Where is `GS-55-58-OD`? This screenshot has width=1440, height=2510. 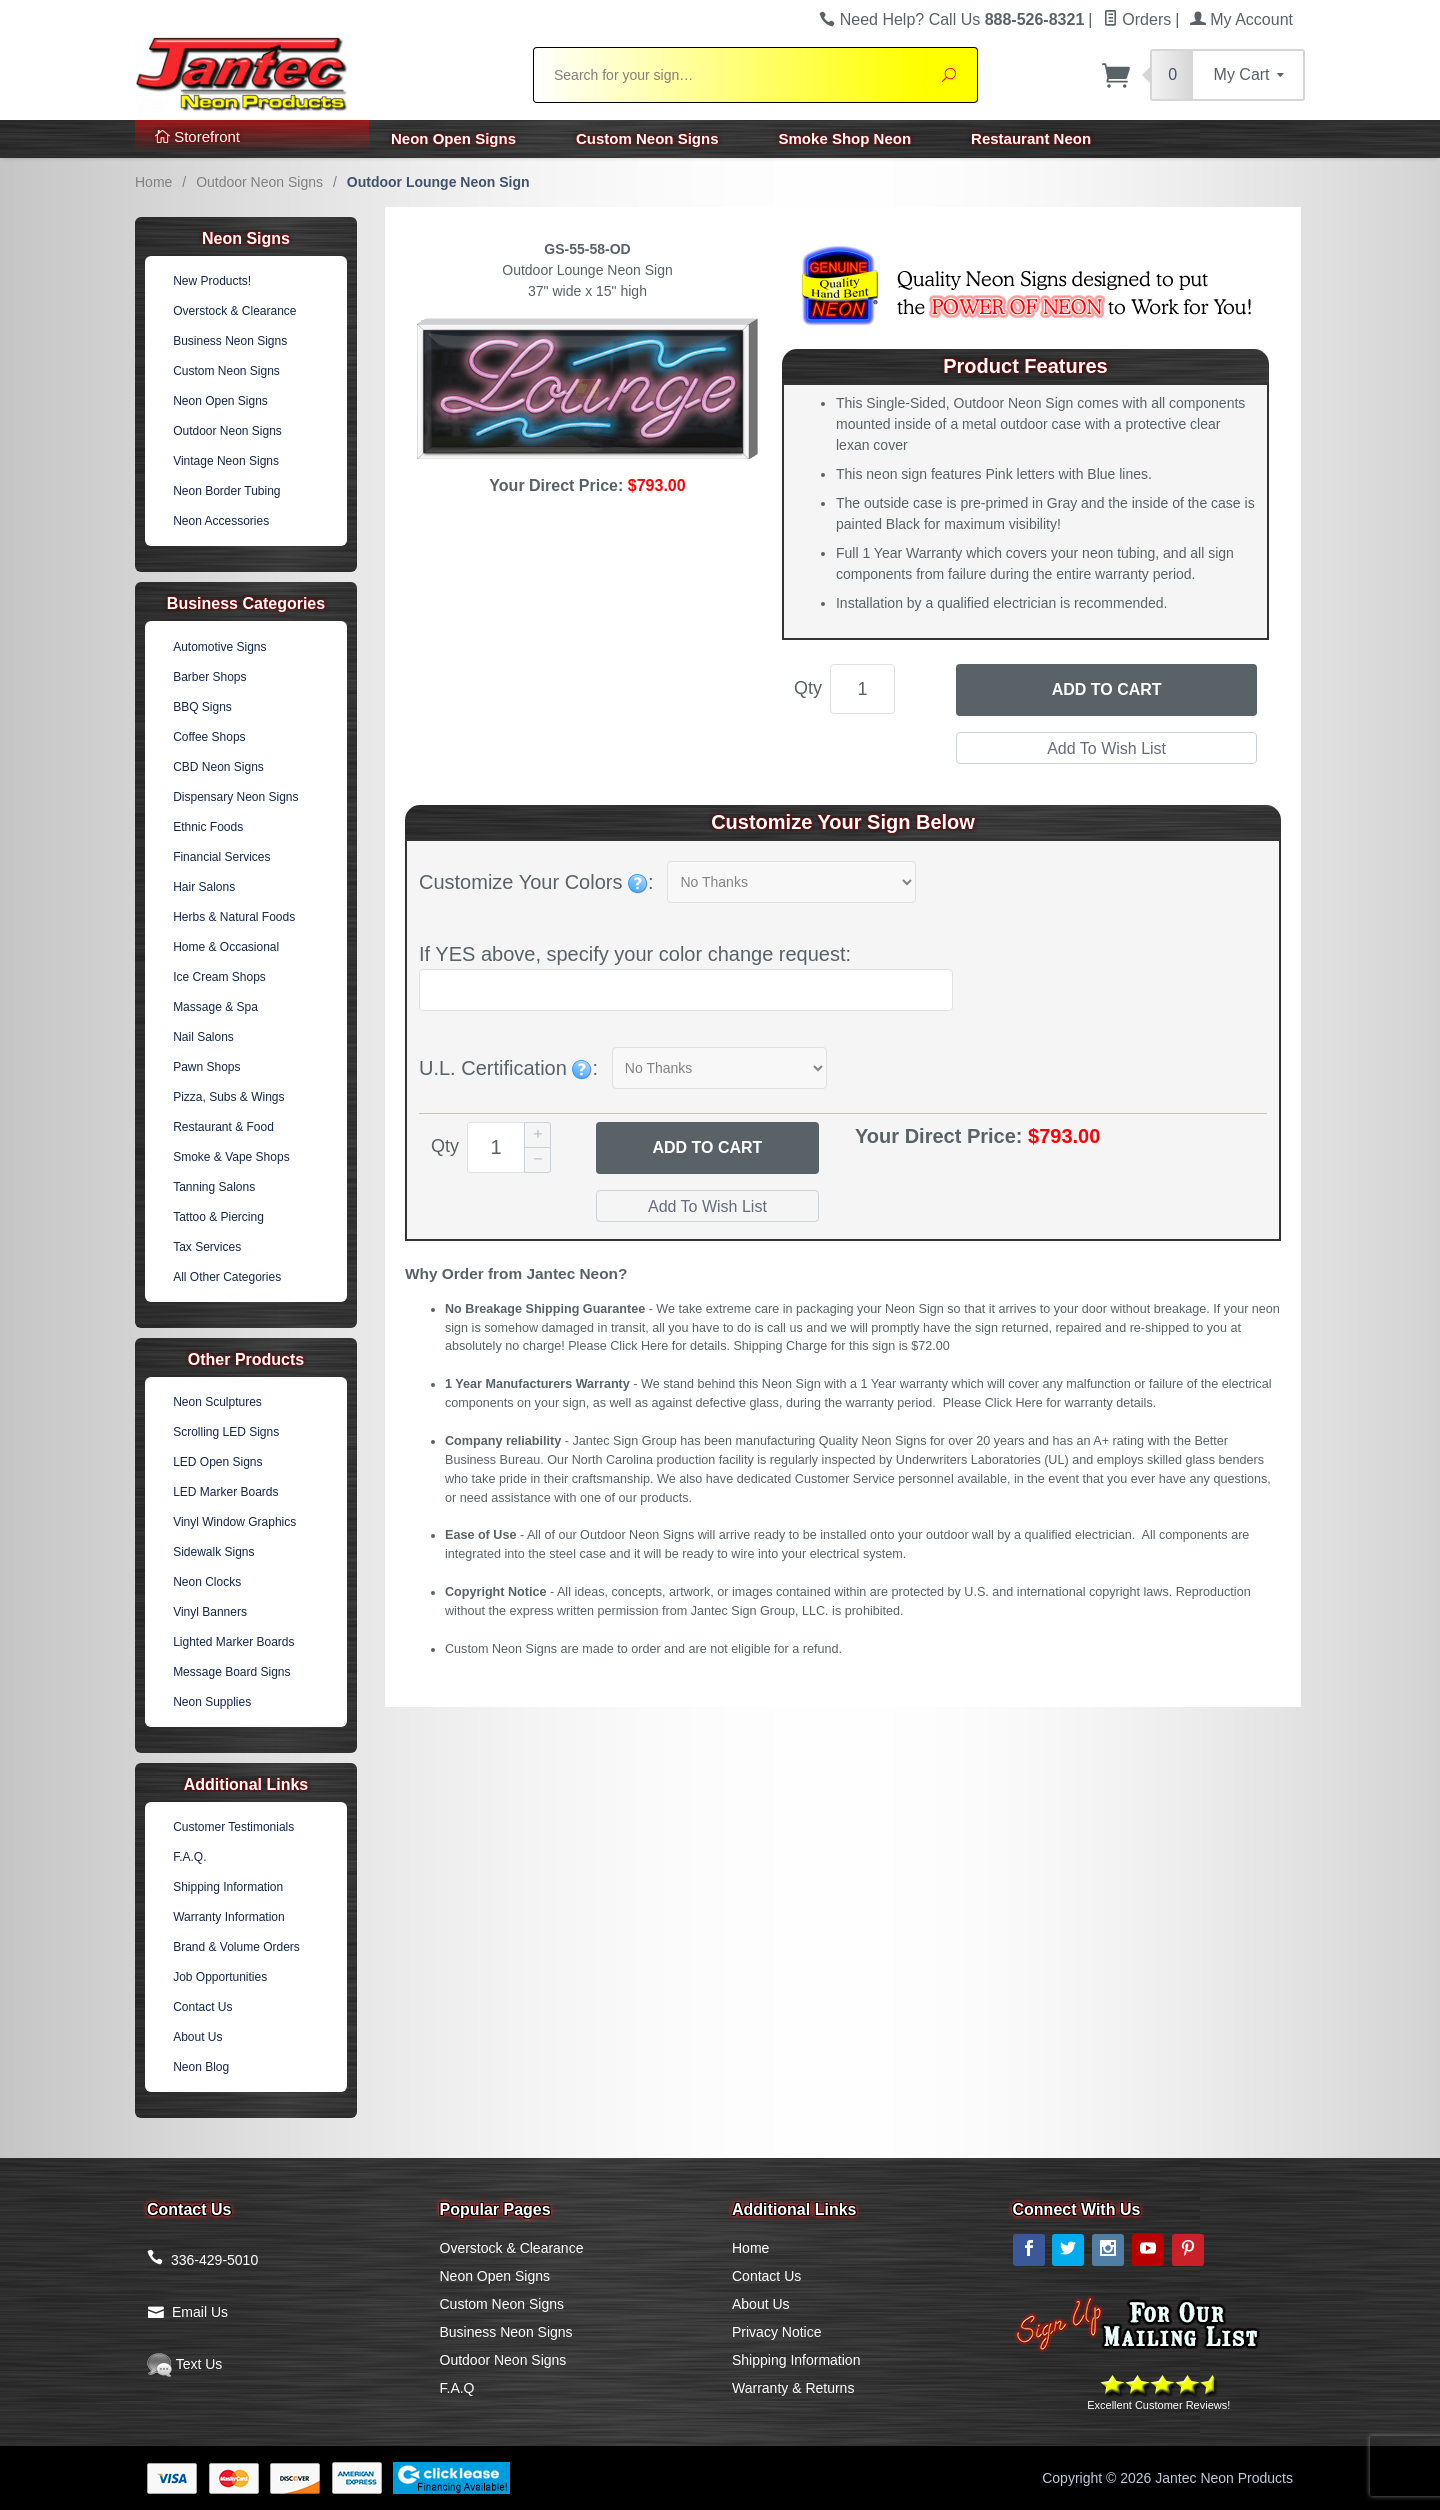
GS-55-58-OD is located at coordinates (587, 249).